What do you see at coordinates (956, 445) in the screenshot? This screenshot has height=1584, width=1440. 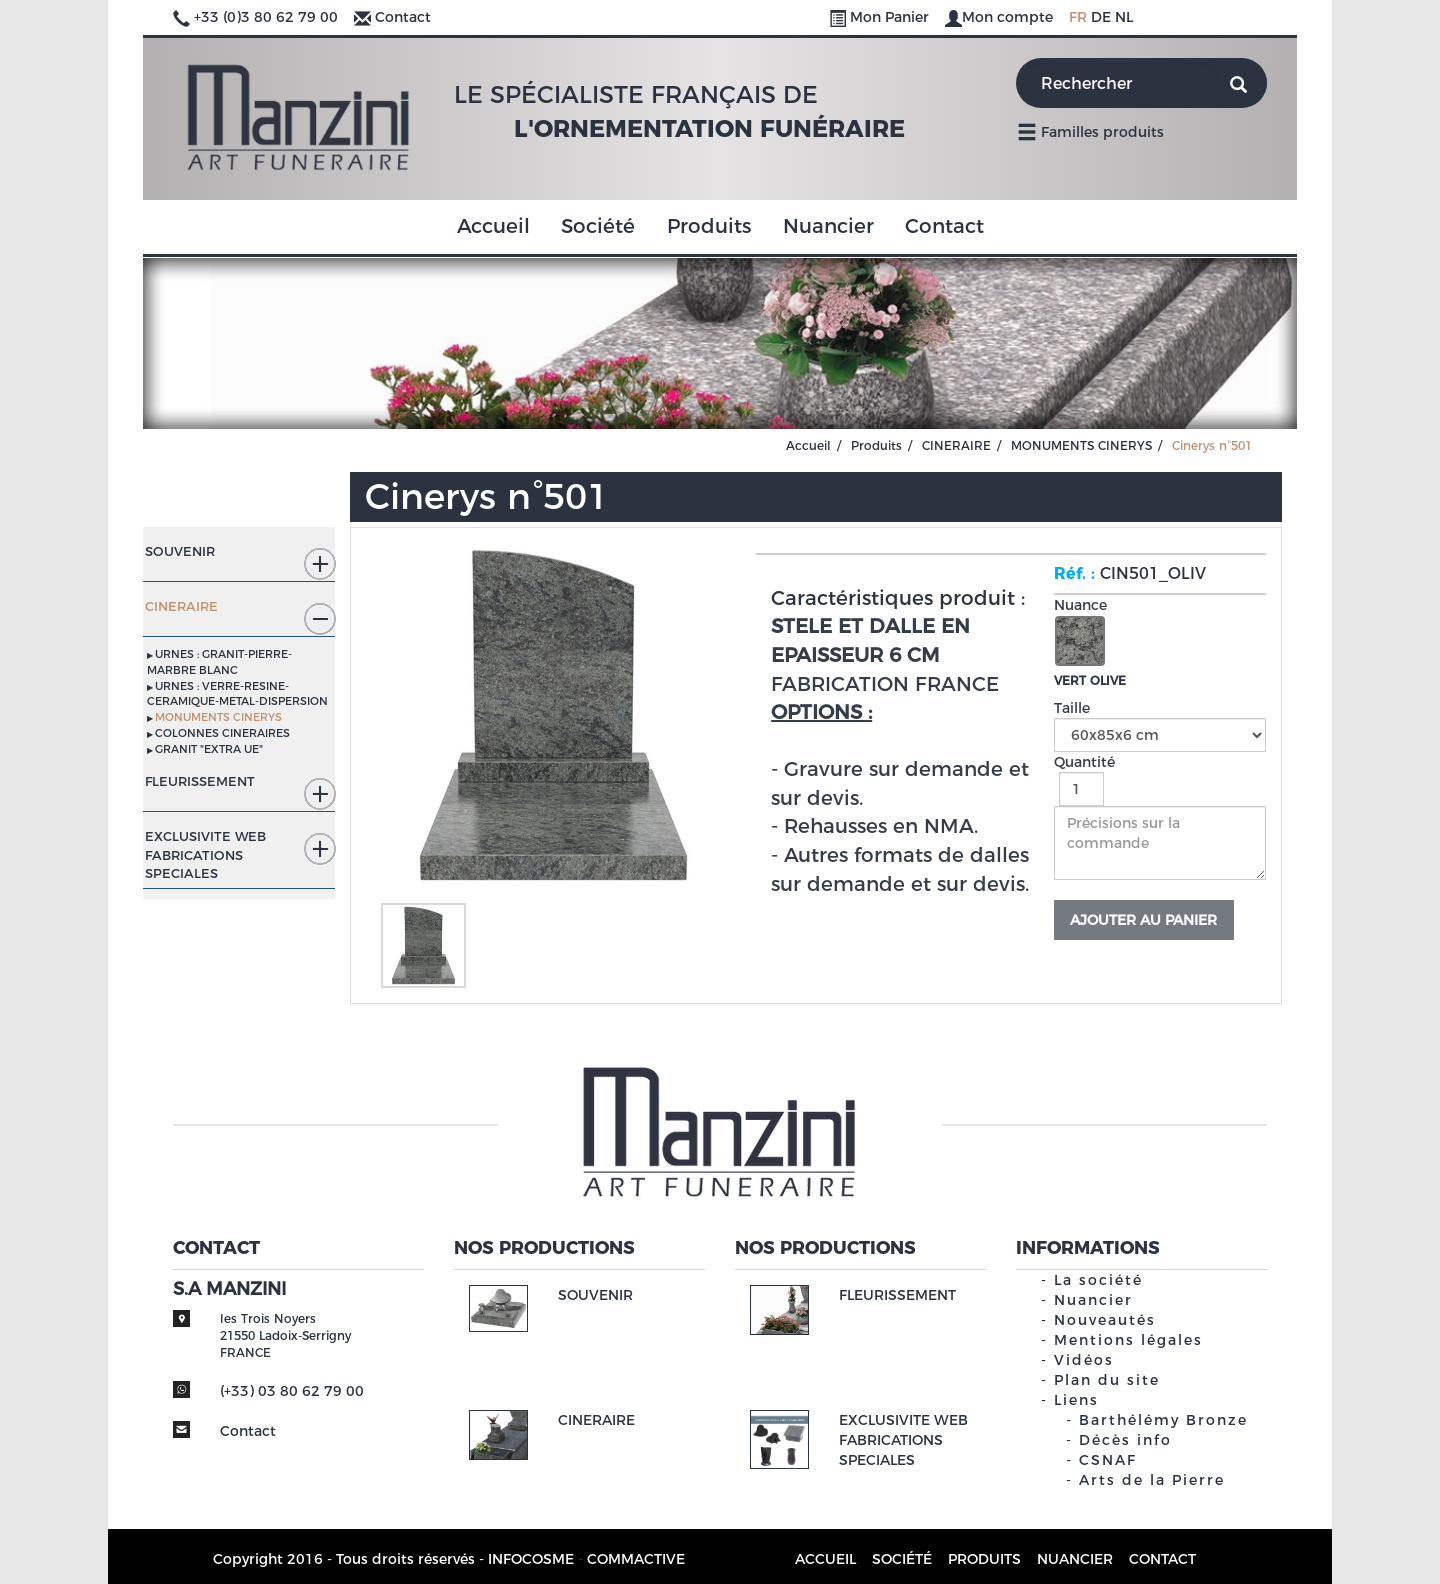 I see `CINERAIRE` at bounding box center [956, 445].